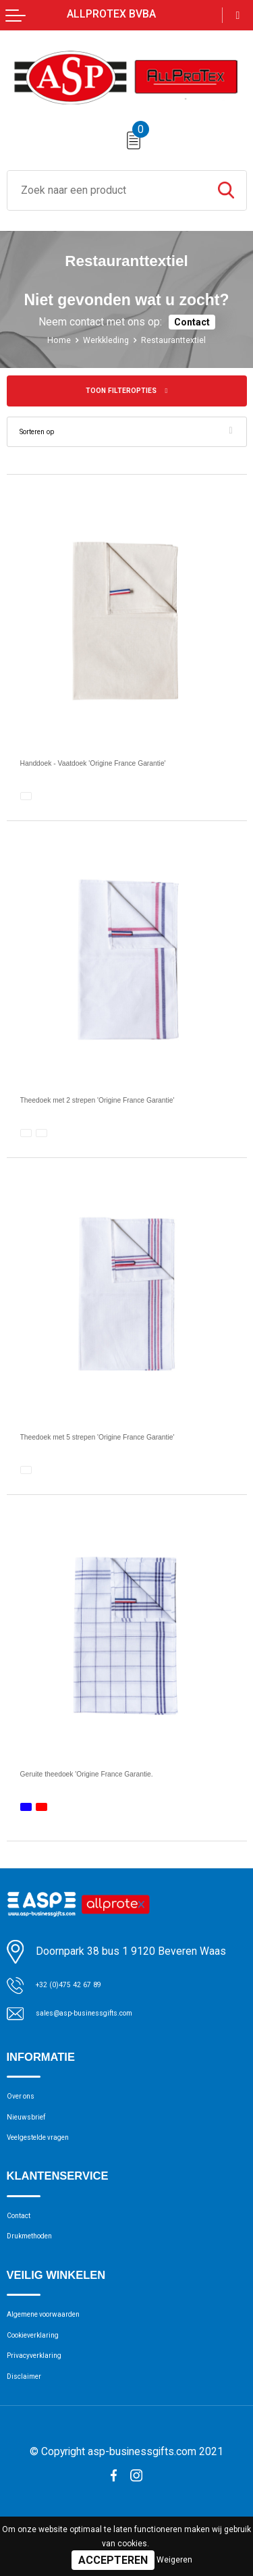 The image size is (253, 2576). I want to click on Nieuwsbrief, so click(34, 2132).